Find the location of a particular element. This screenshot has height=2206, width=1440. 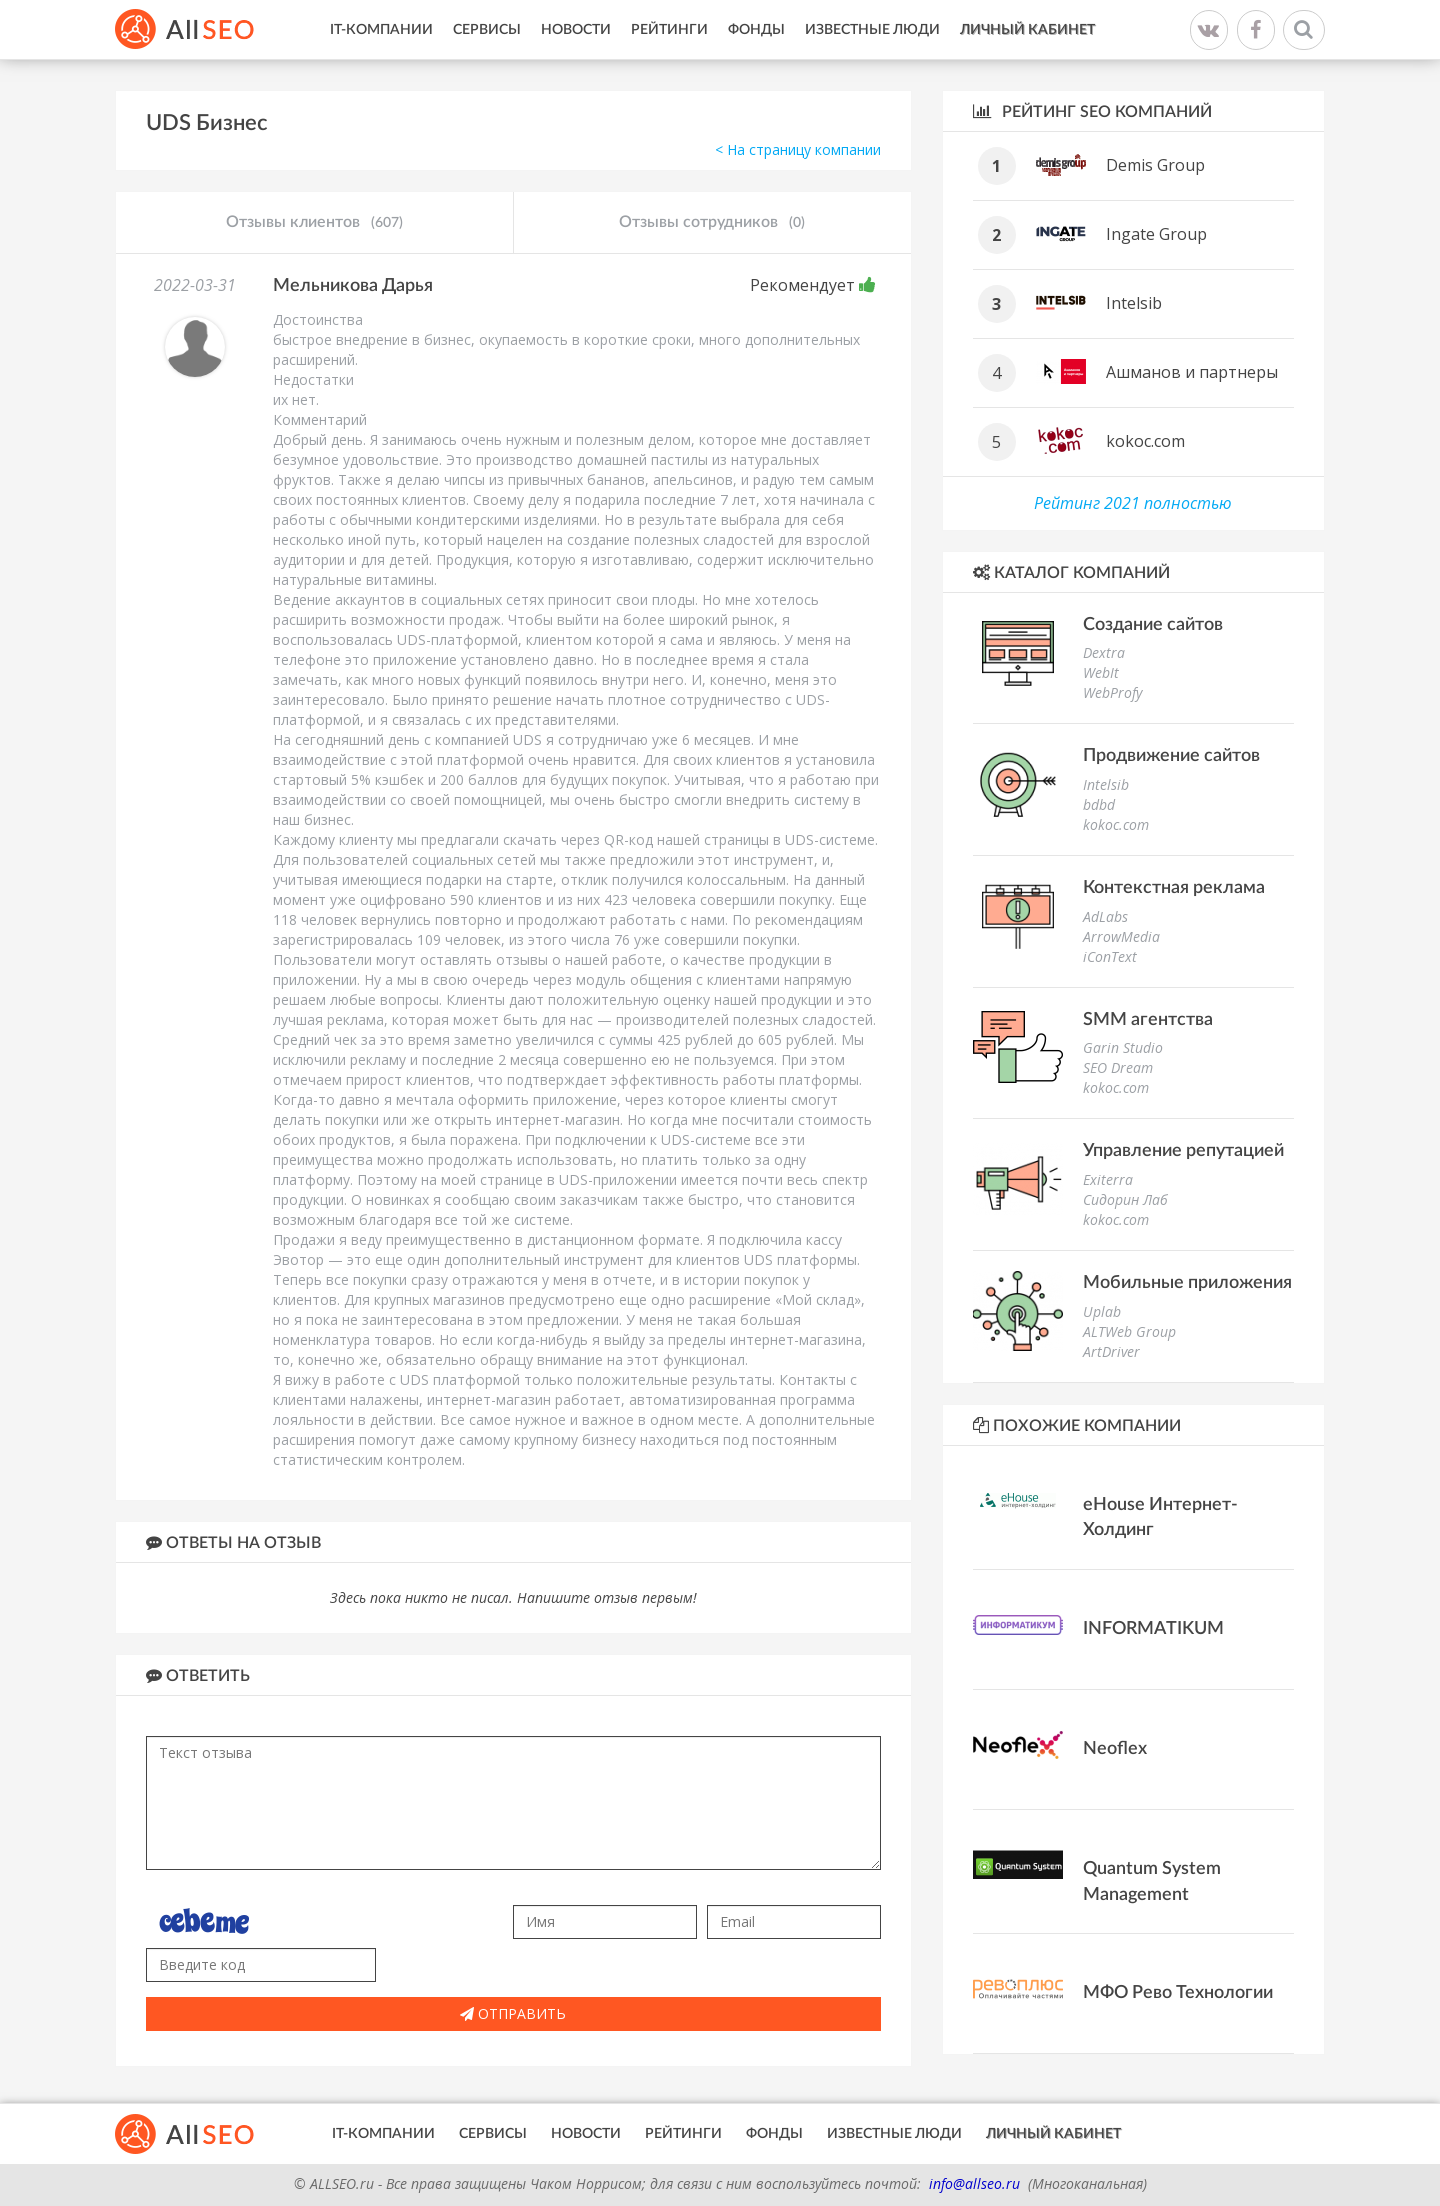

Известные люди is located at coordinates (872, 30).